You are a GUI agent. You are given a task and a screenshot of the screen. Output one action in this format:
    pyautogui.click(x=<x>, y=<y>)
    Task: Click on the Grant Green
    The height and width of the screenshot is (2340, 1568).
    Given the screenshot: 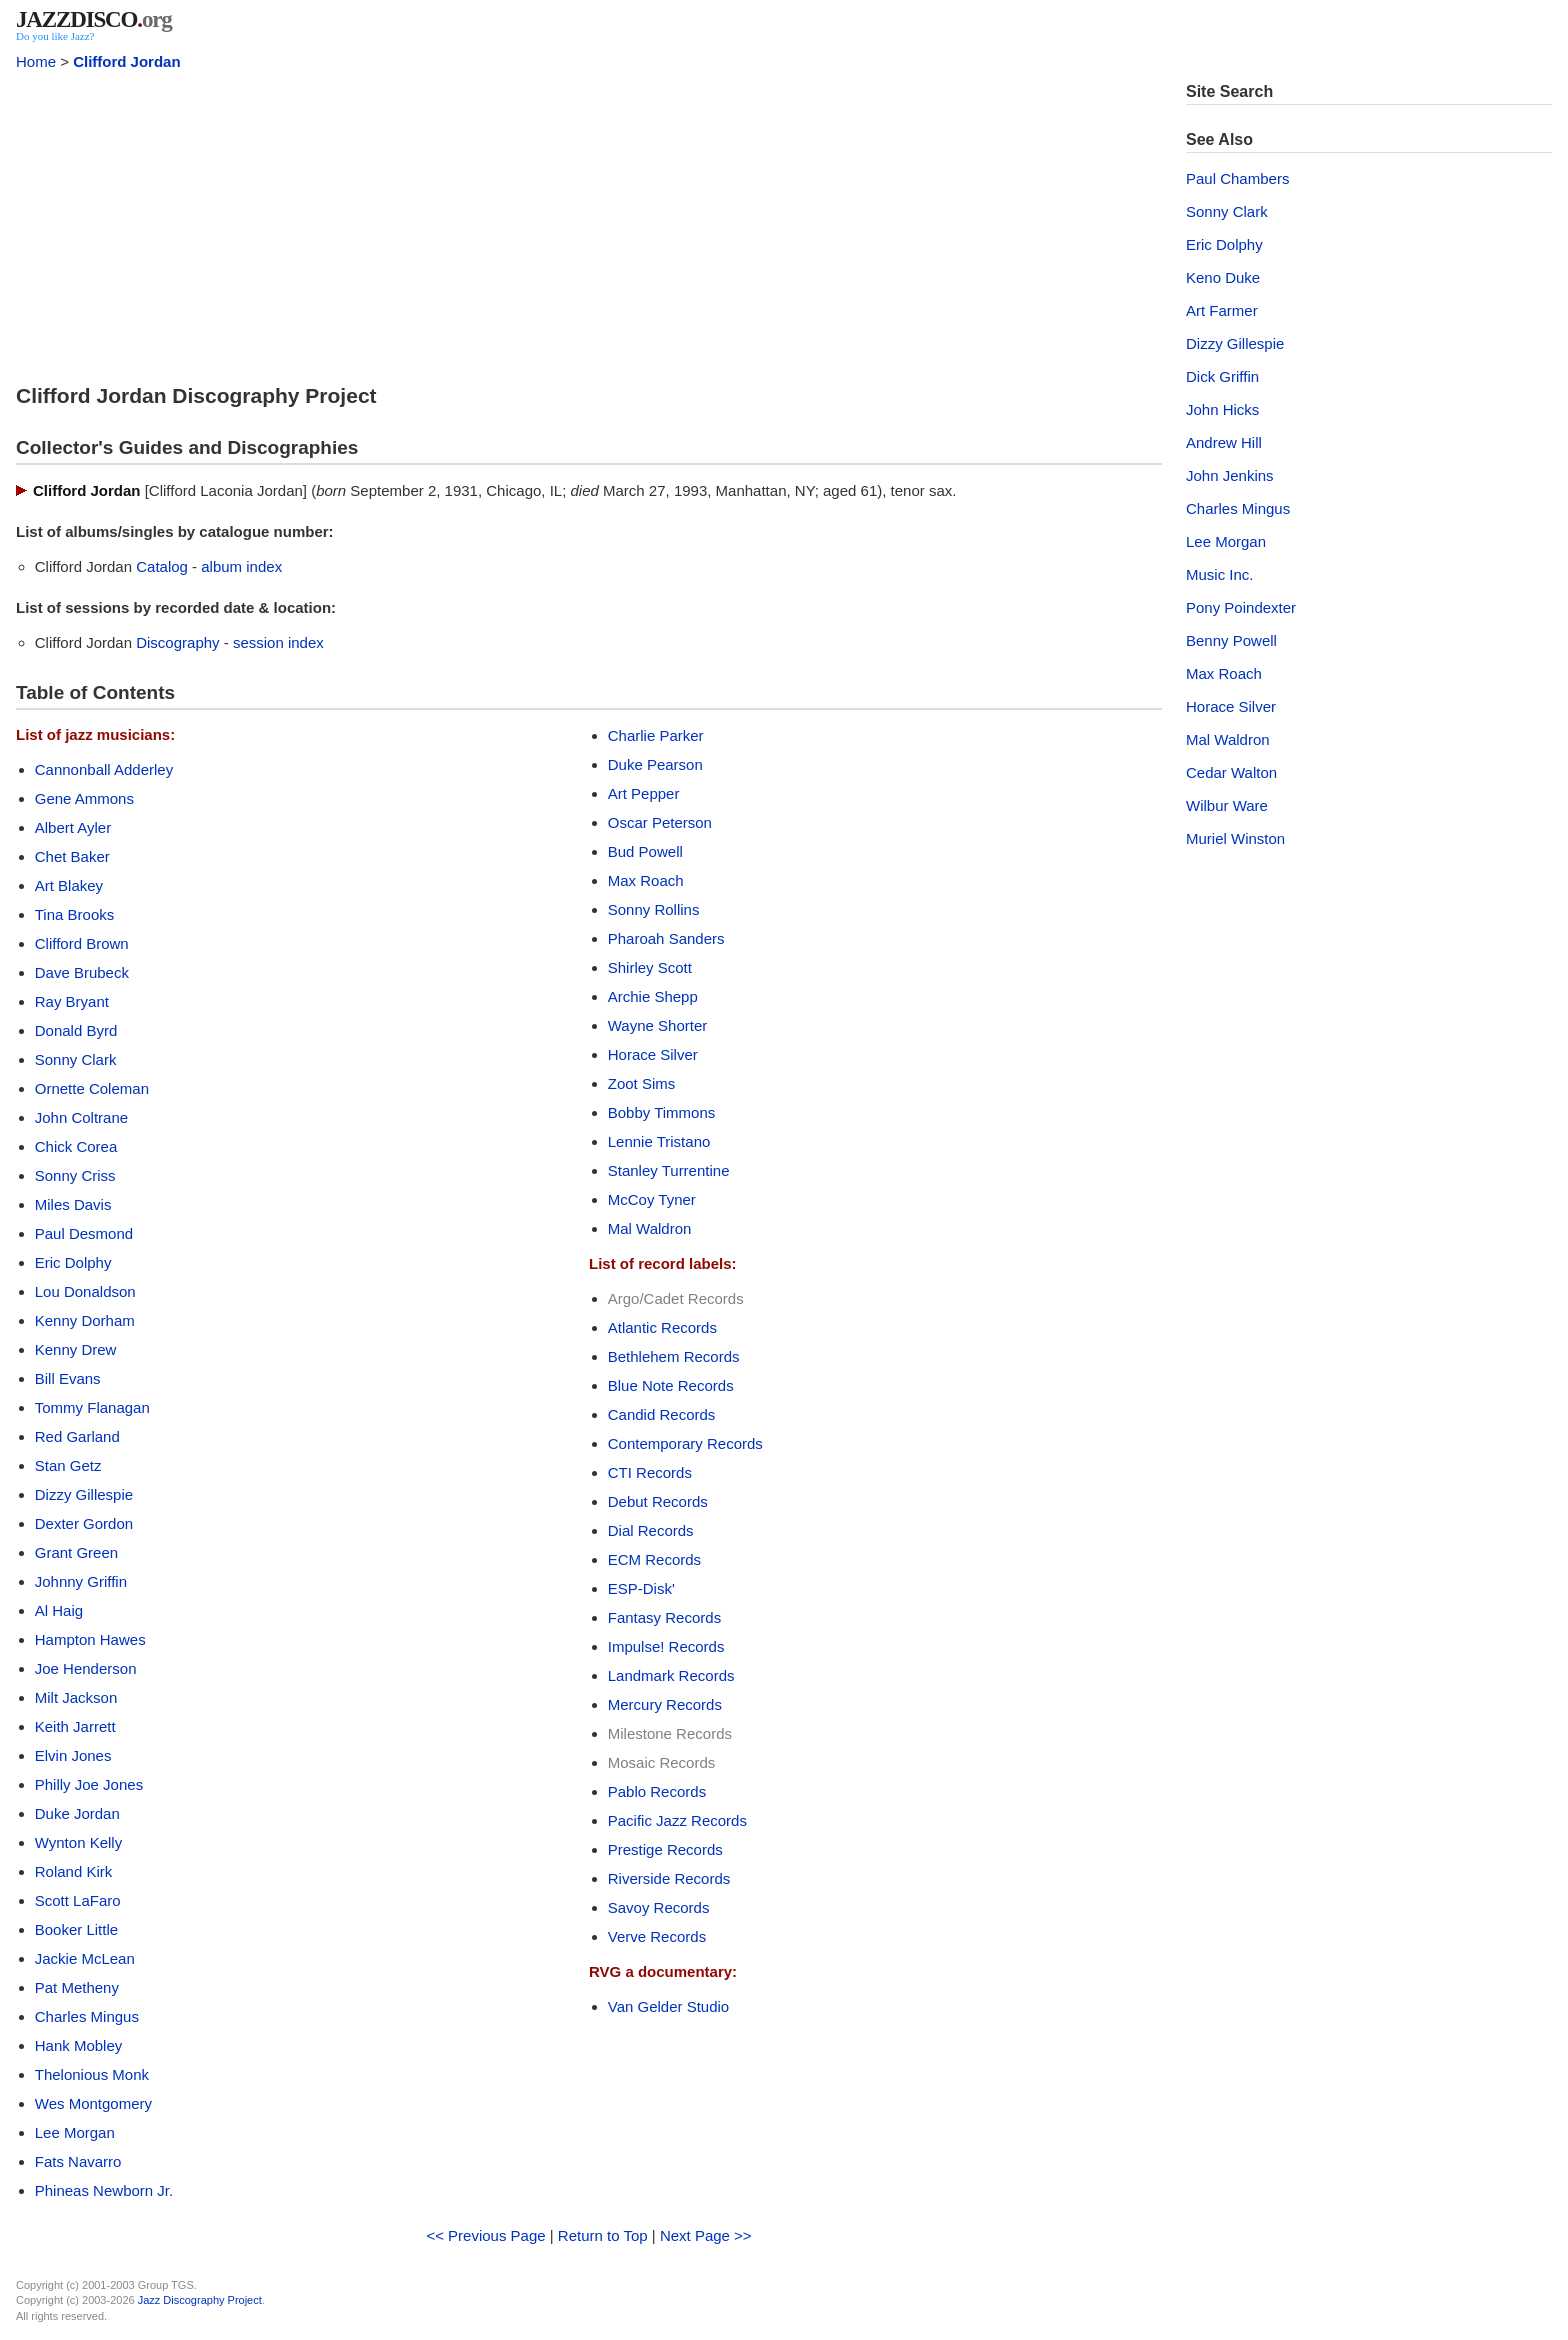 What is the action you would take?
    pyautogui.click(x=76, y=1552)
    